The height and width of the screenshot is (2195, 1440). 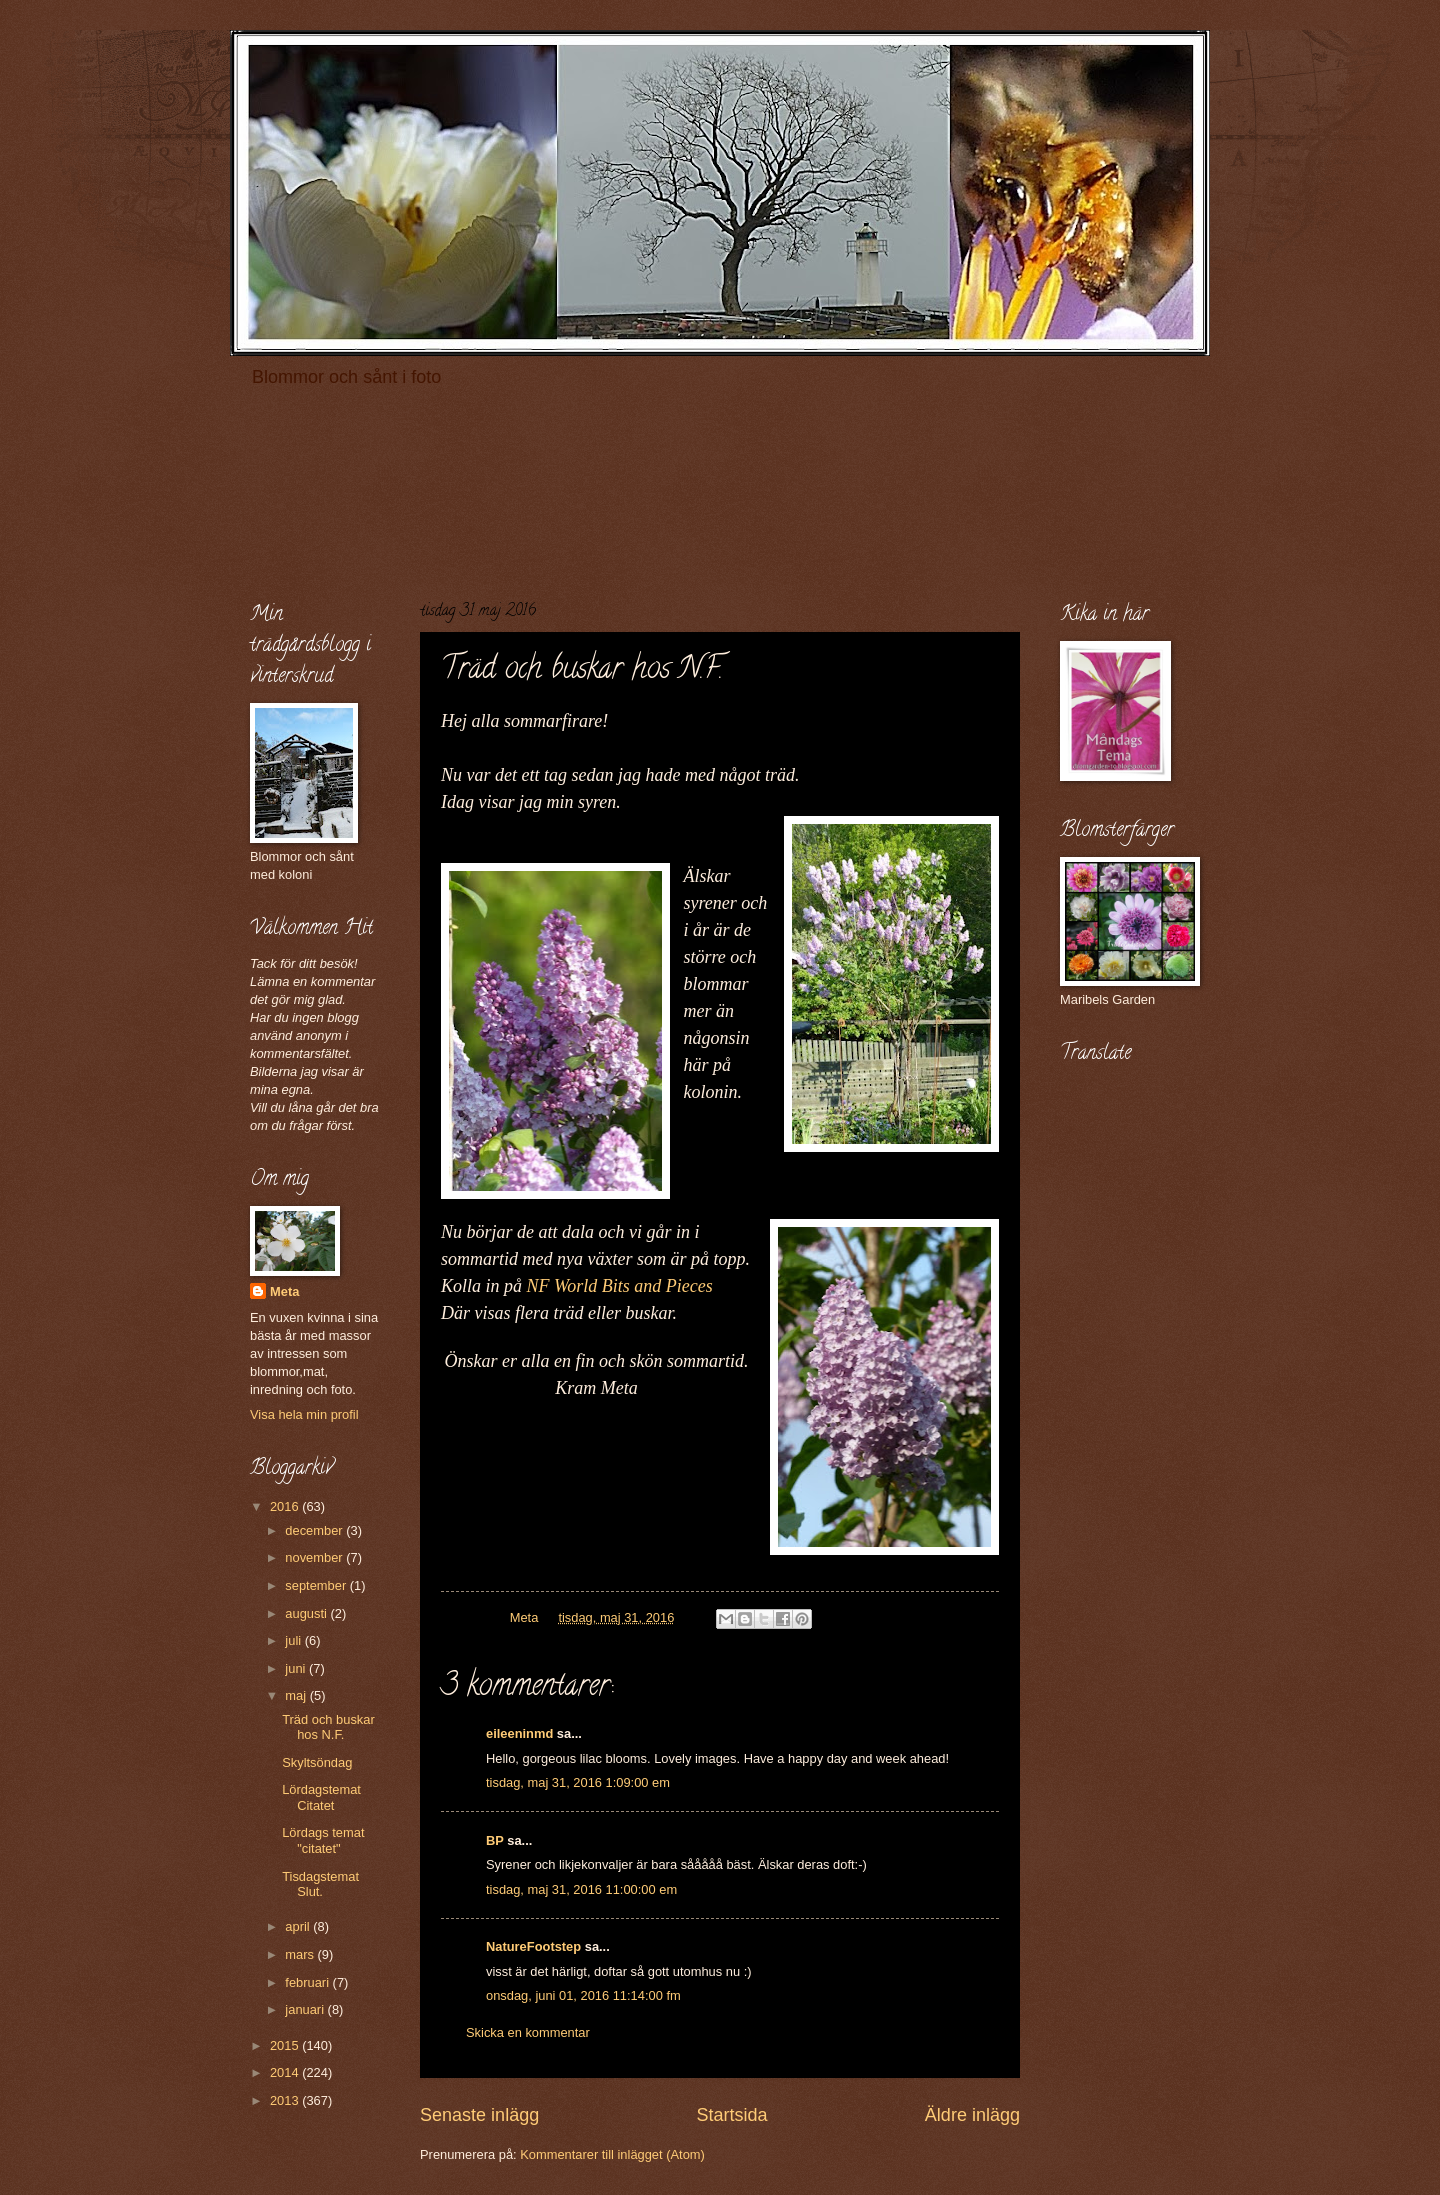 I want to click on 2015, so click(x=286, y=2045).